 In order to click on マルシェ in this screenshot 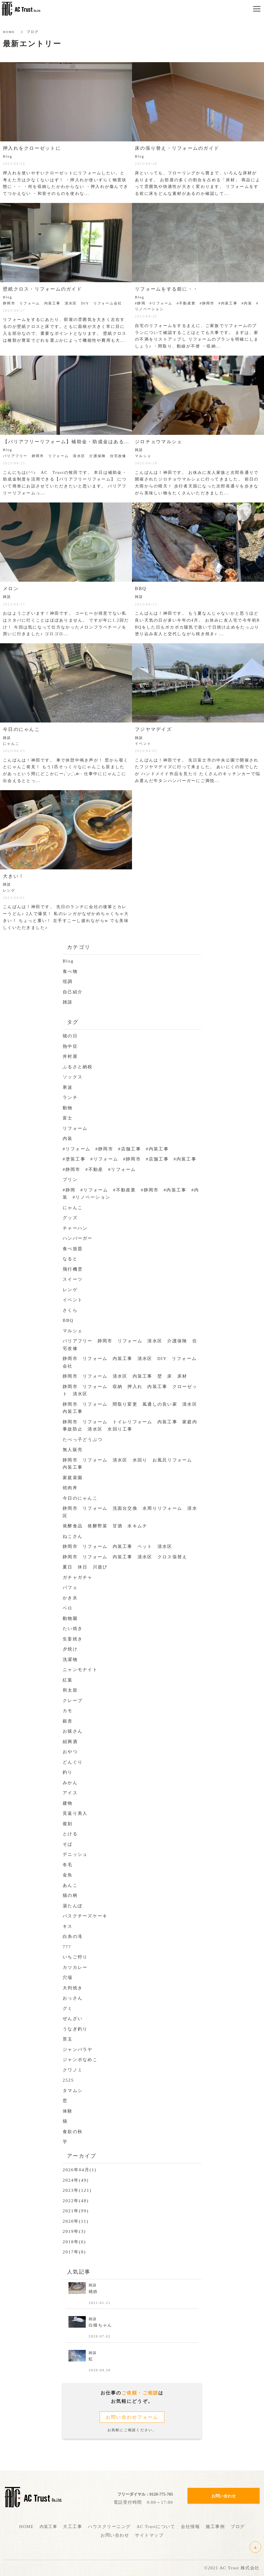, I will do `click(73, 1330)`.